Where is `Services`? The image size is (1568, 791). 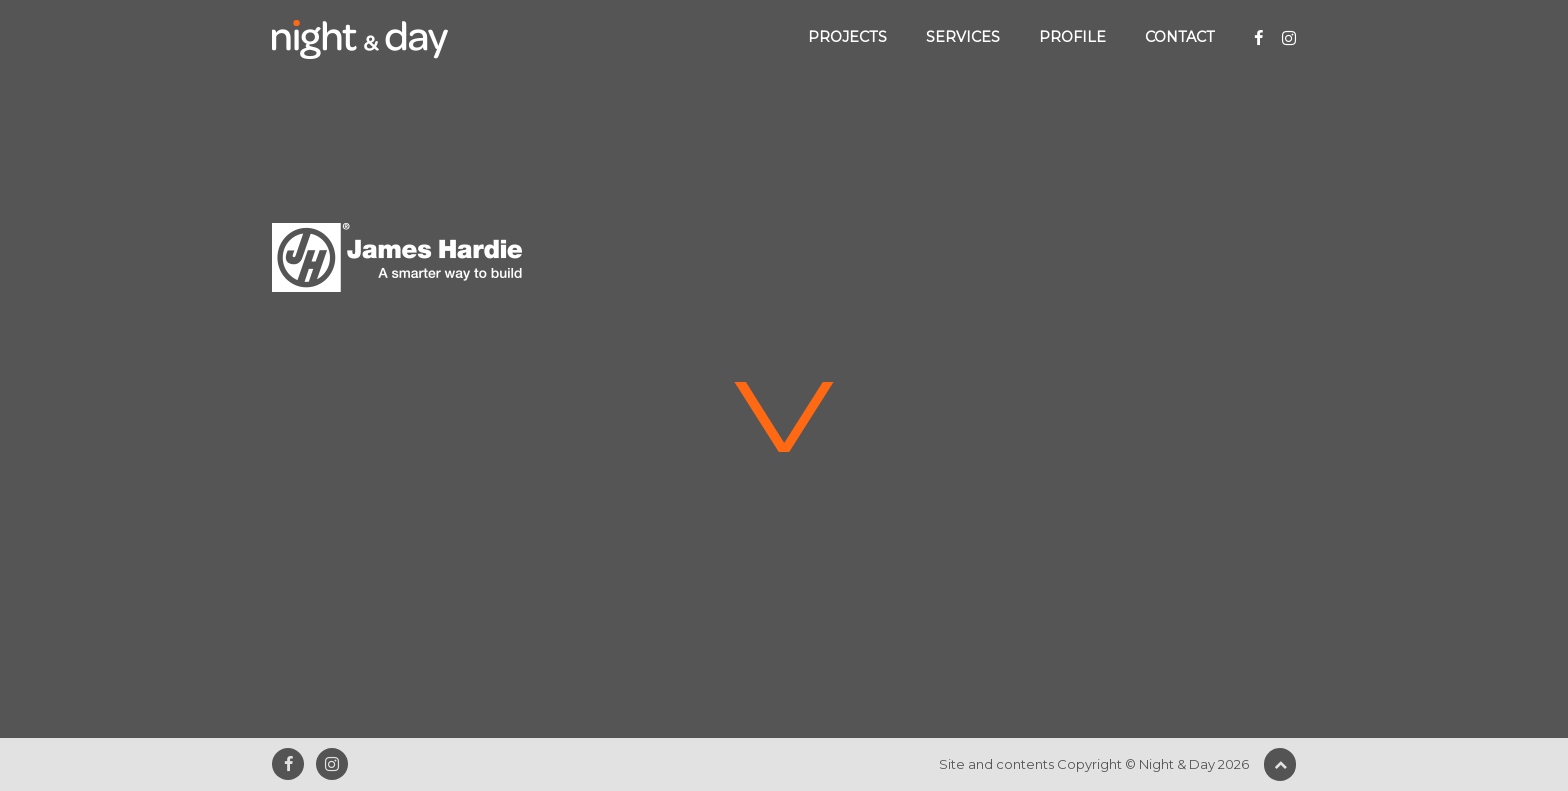
Services is located at coordinates (963, 37).